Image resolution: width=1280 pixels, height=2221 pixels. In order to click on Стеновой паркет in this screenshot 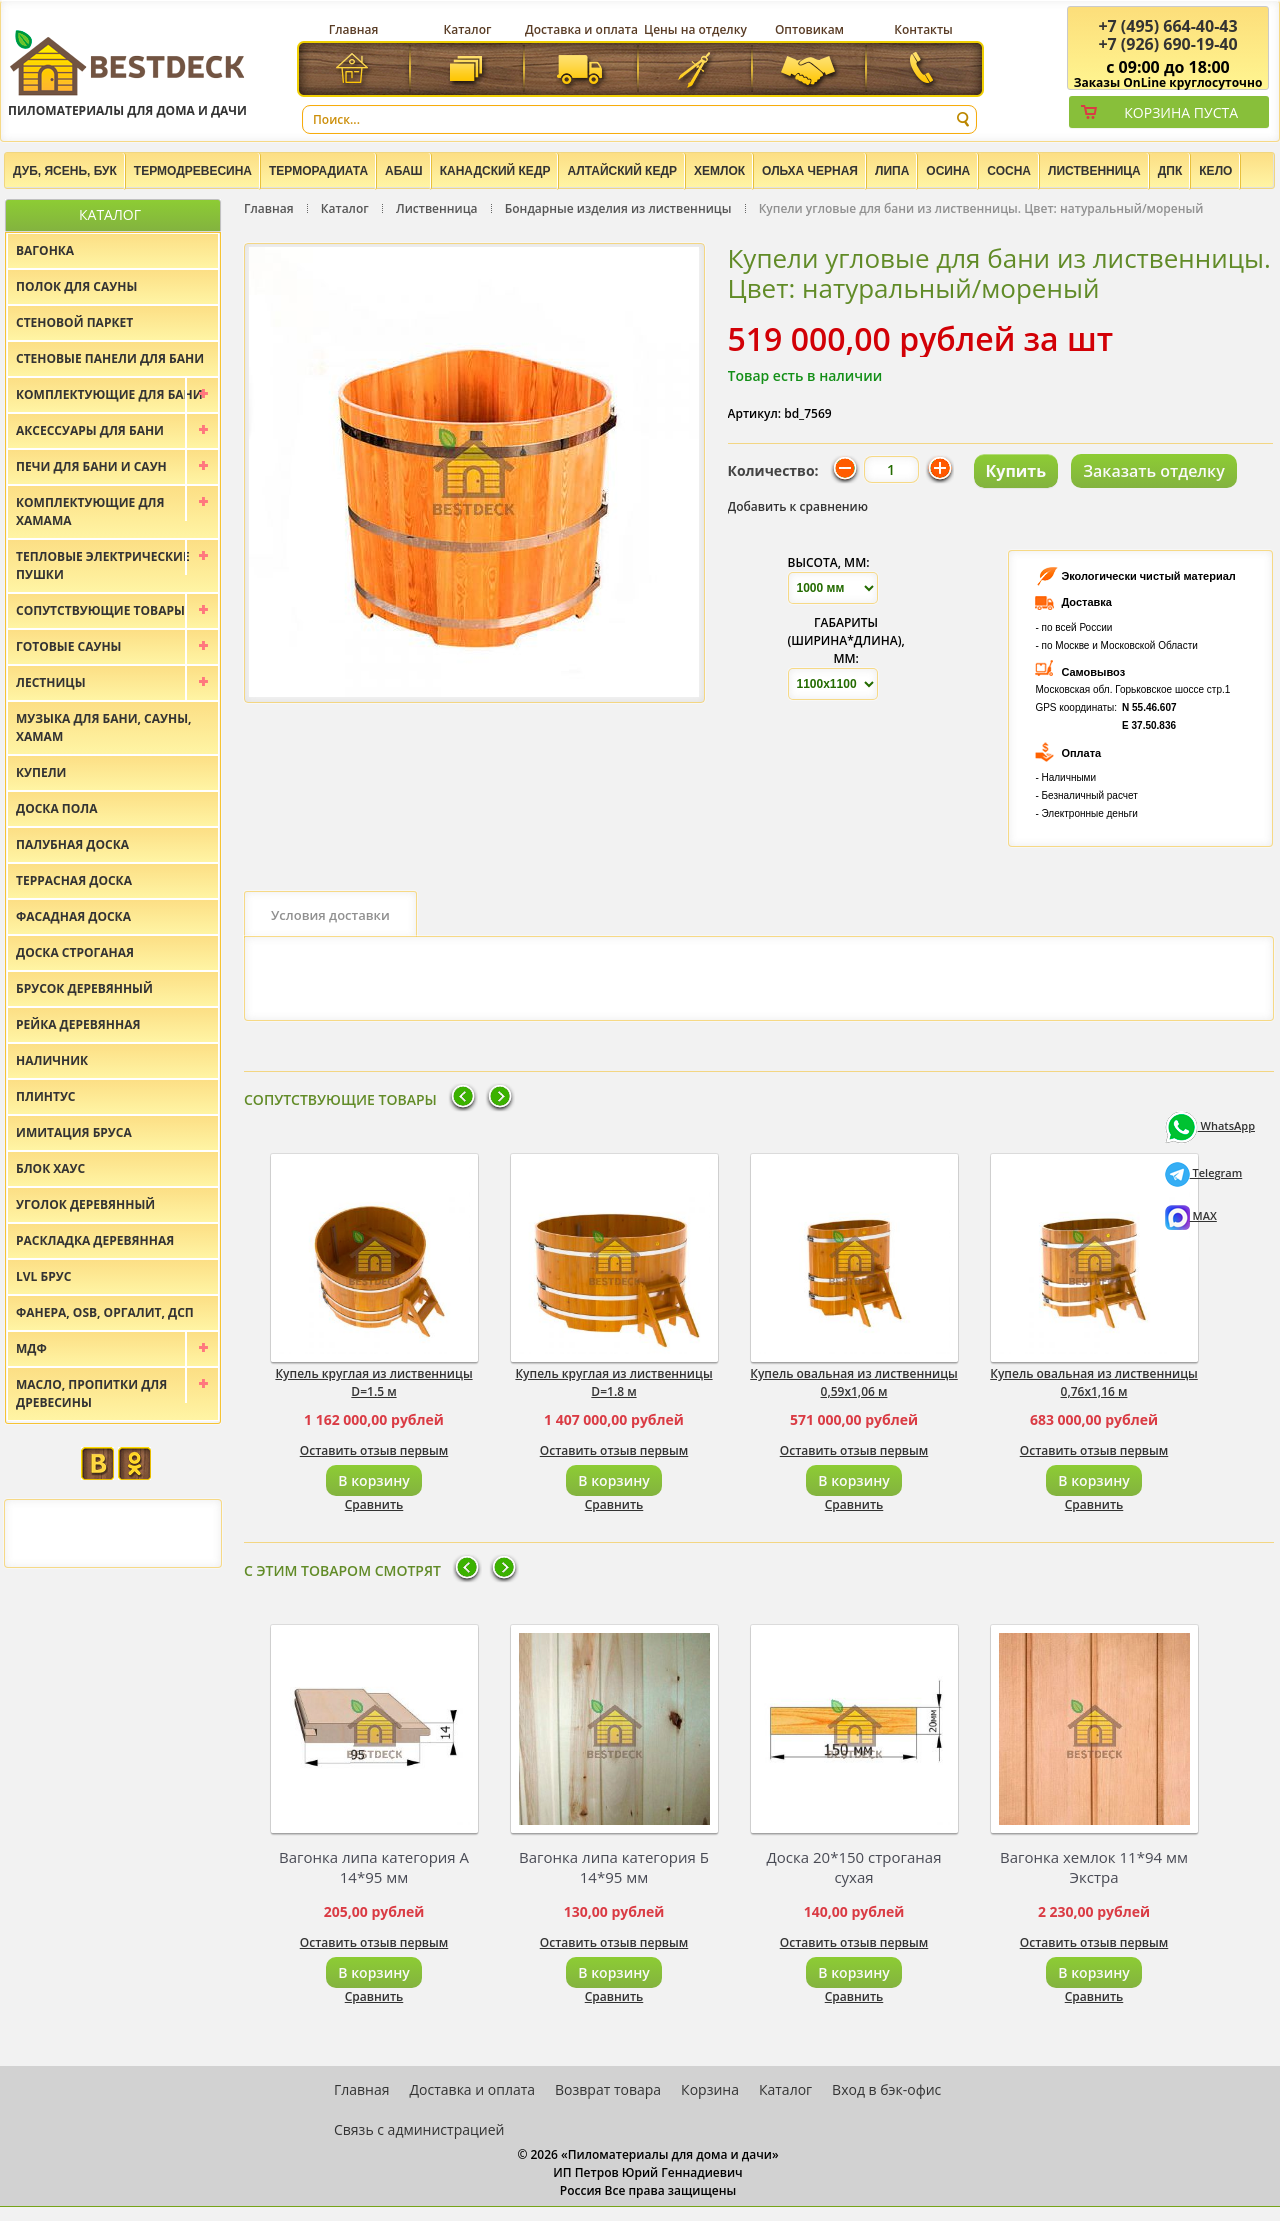, I will do `click(74, 322)`.